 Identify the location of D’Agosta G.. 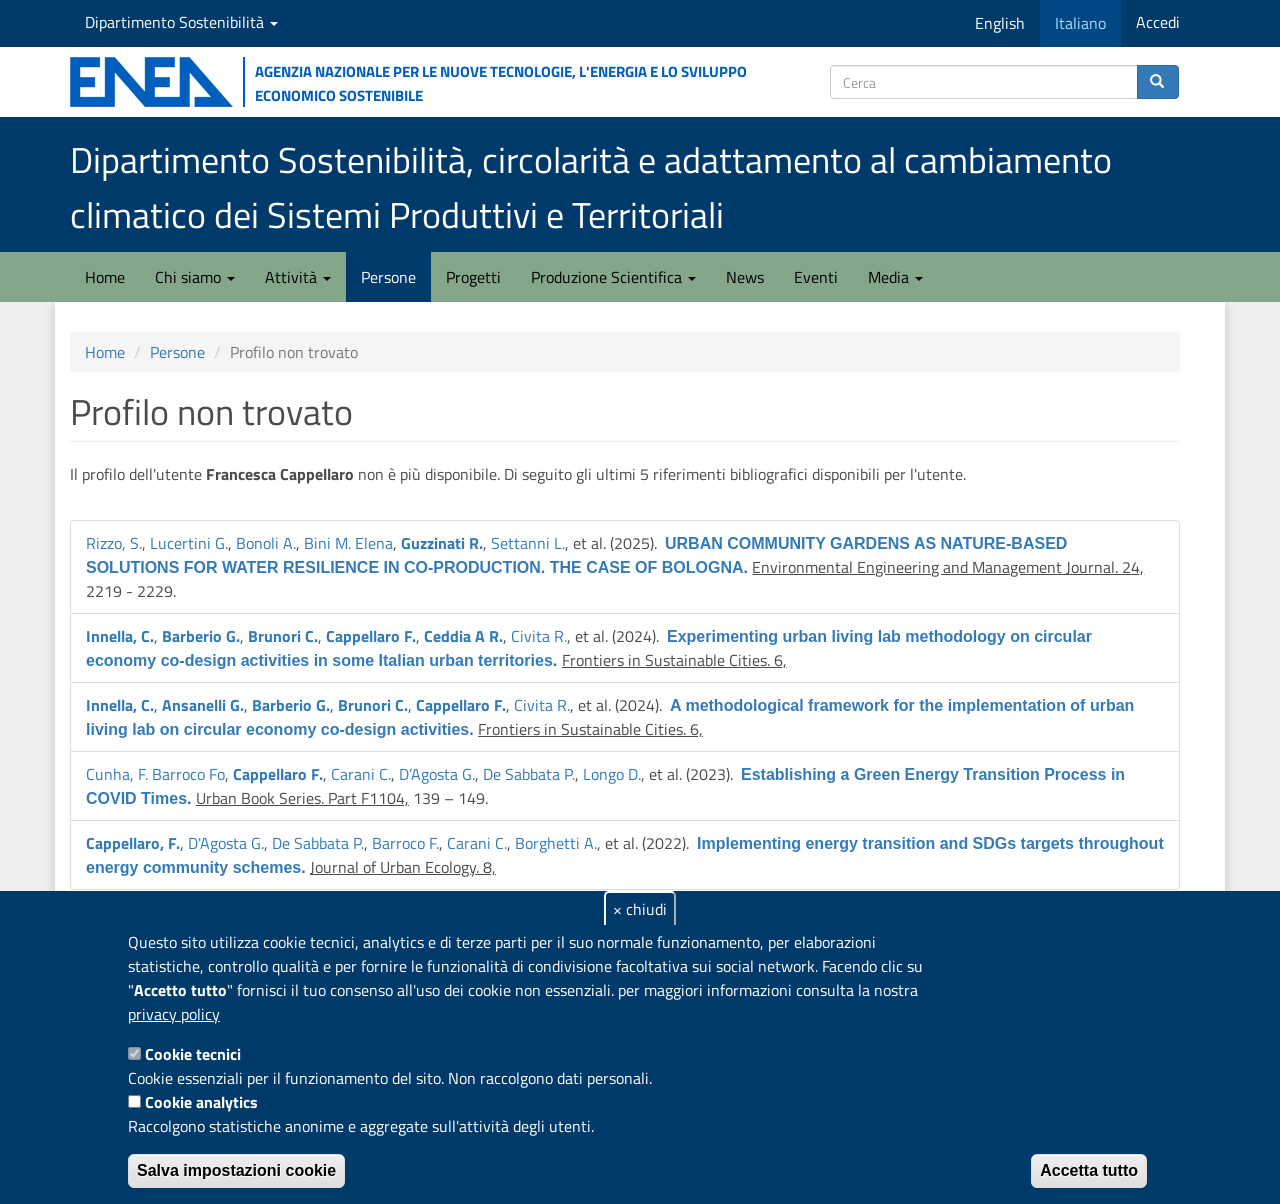
(437, 774).